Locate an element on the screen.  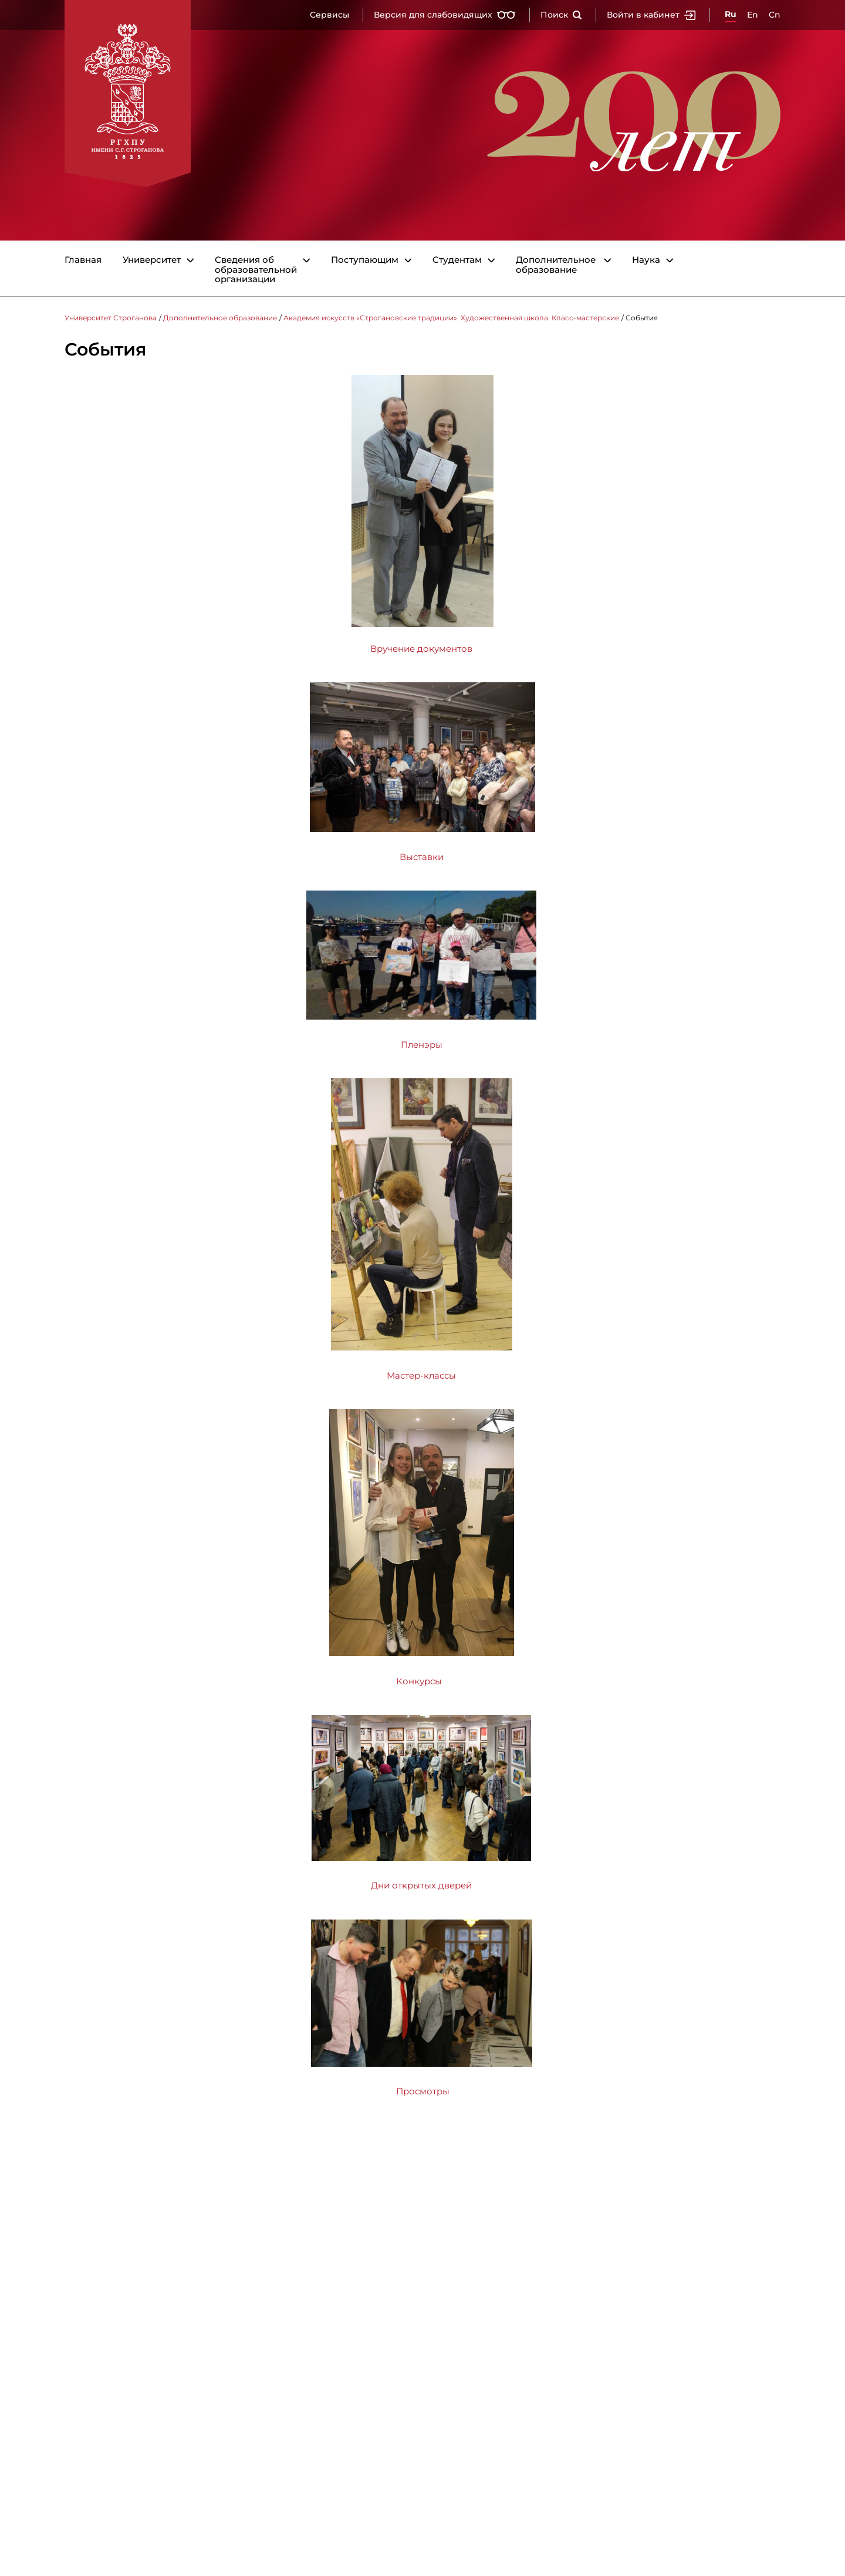
Сведения об образовательной организации is located at coordinates (256, 270).